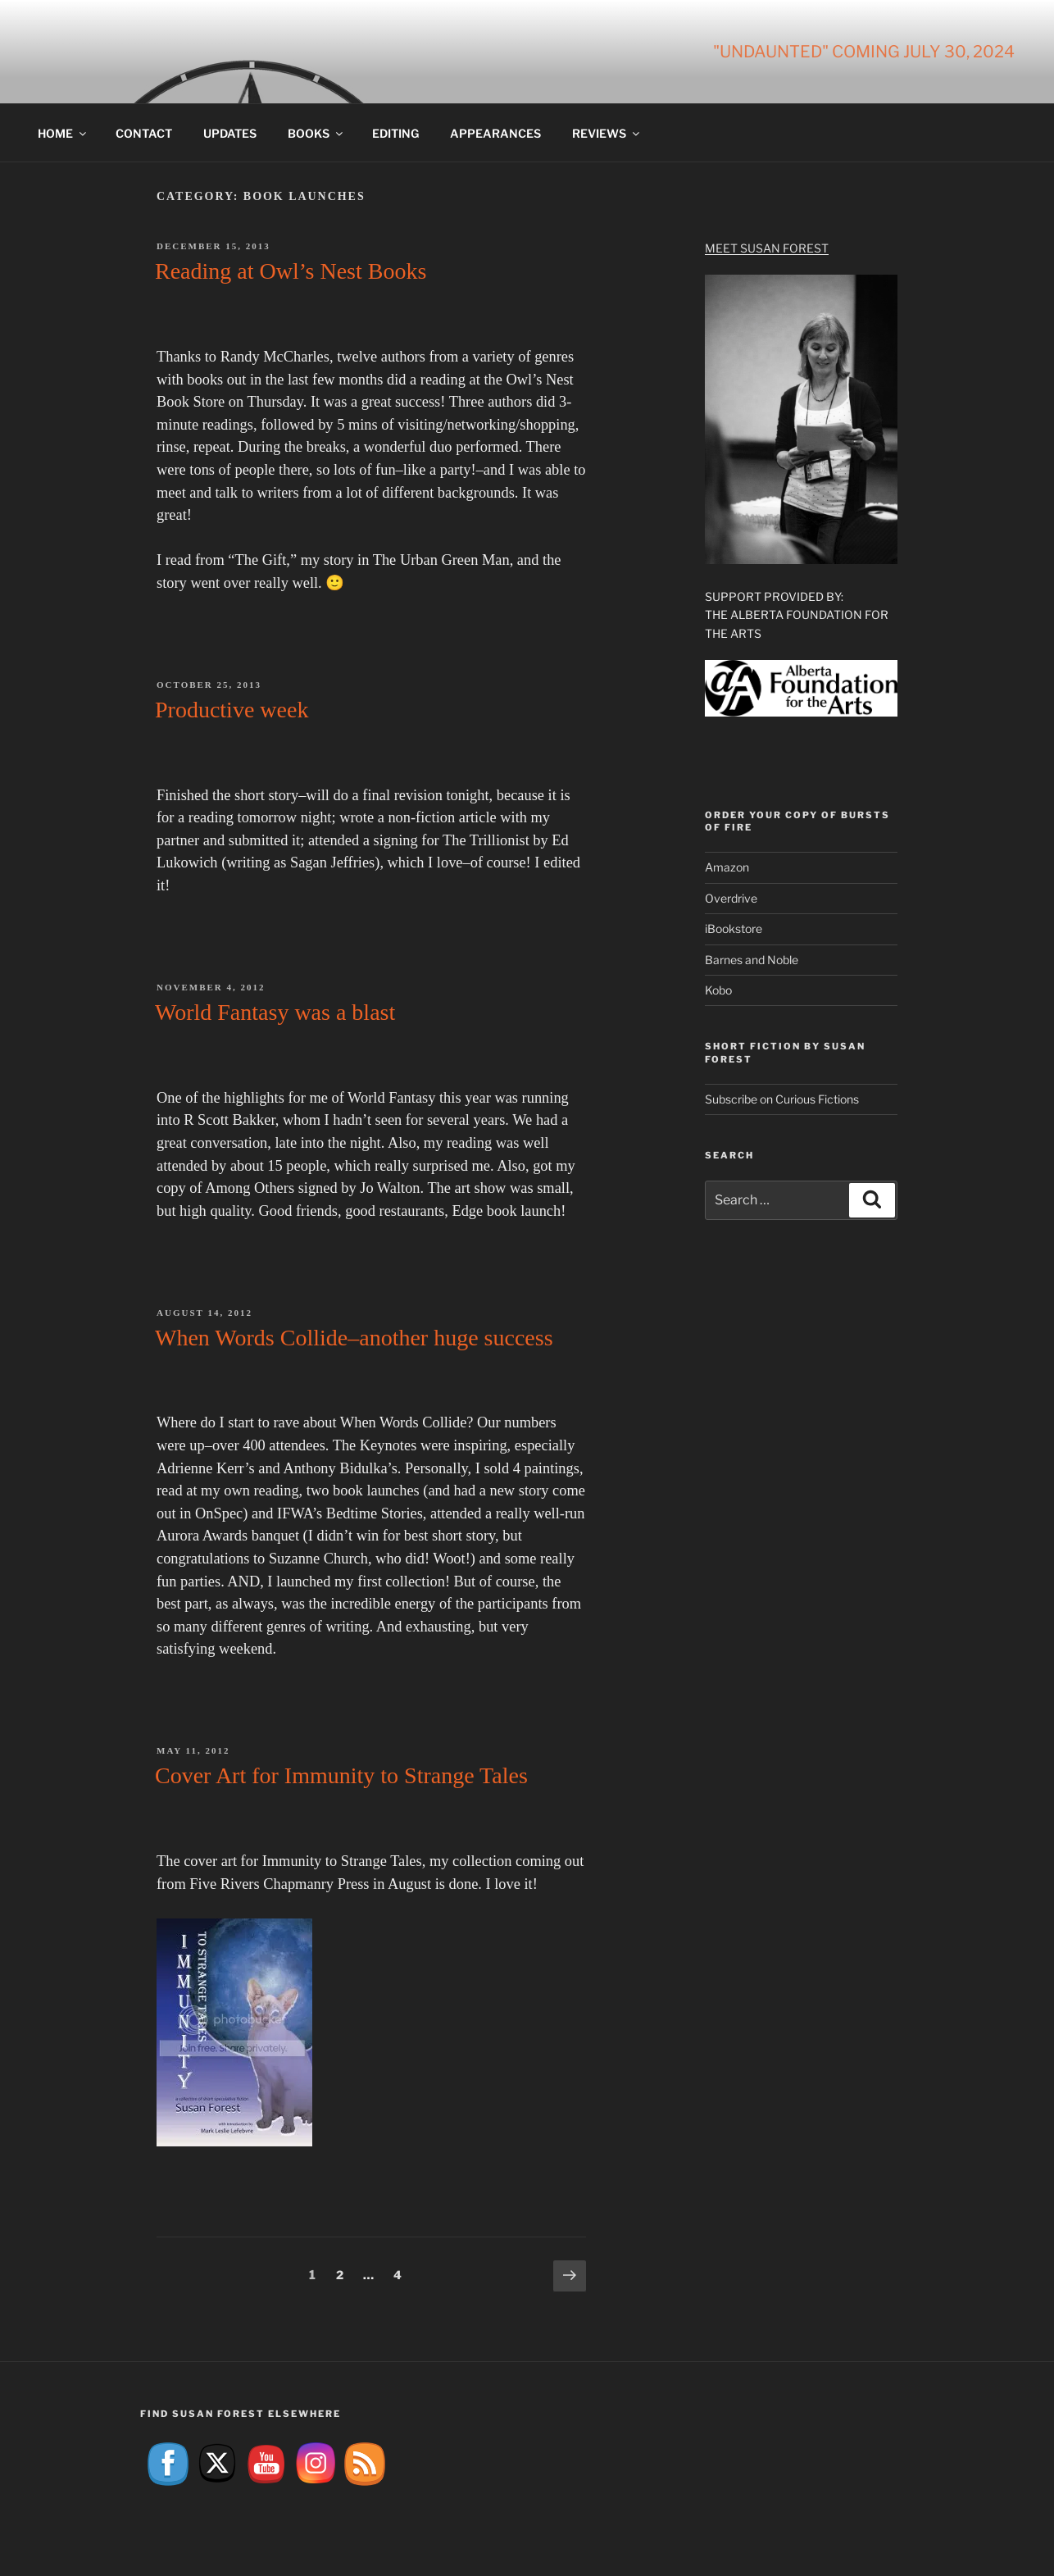  What do you see at coordinates (751, 960) in the screenshot?
I see `Barnes and Noble` at bounding box center [751, 960].